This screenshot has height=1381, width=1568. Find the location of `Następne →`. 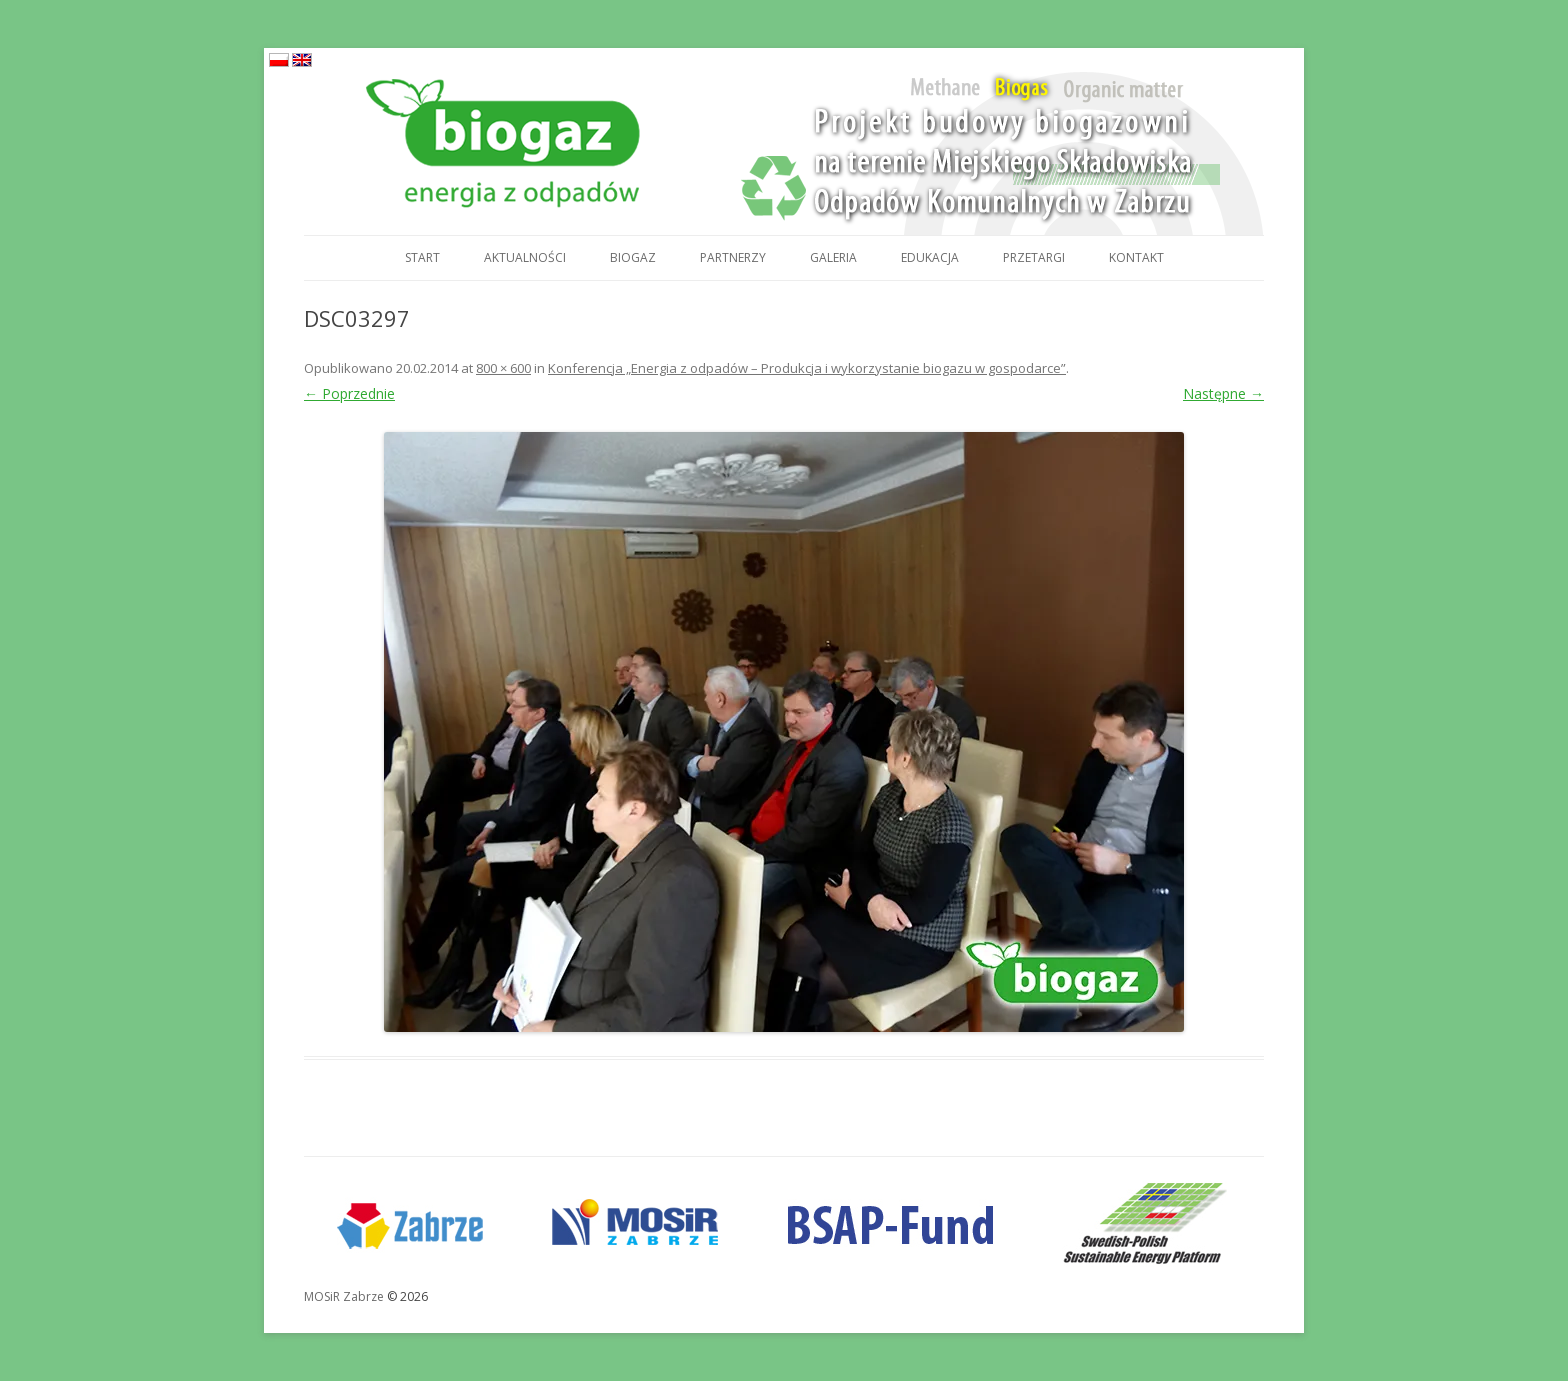

Następne → is located at coordinates (1223, 393).